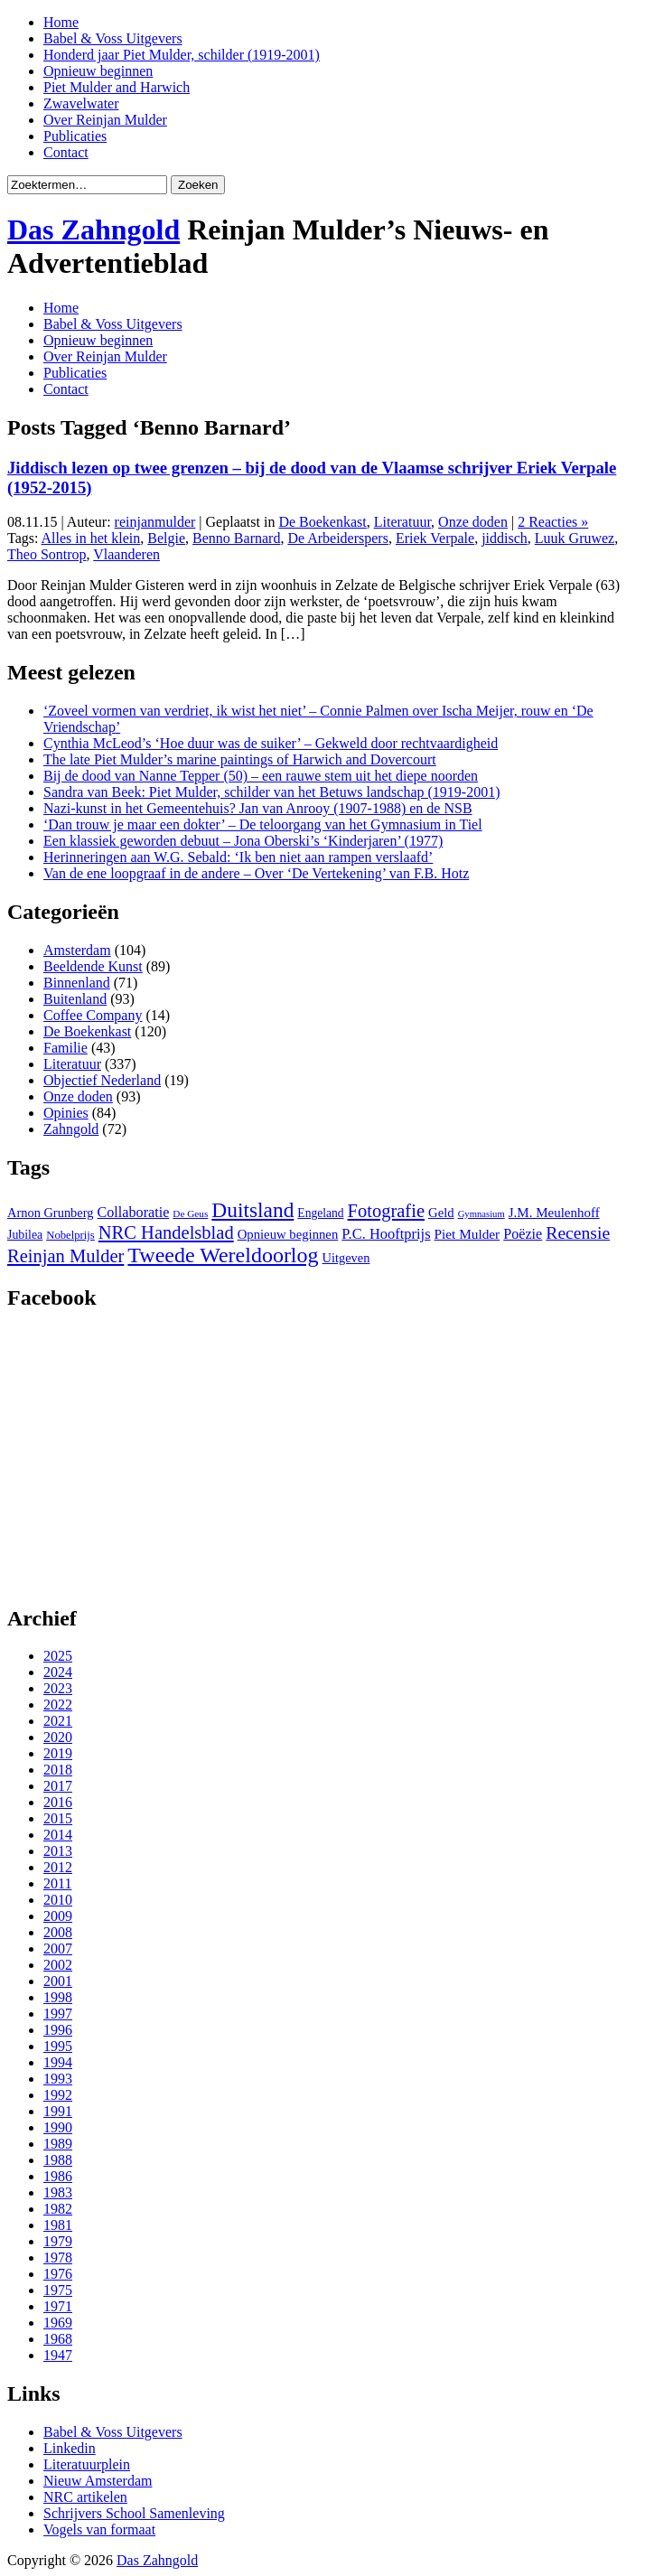 The image size is (645, 2576). What do you see at coordinates (97, 2480) in the screenshot?
I see `Nieuw Amsterdam` at bounding box center [97, 2480].